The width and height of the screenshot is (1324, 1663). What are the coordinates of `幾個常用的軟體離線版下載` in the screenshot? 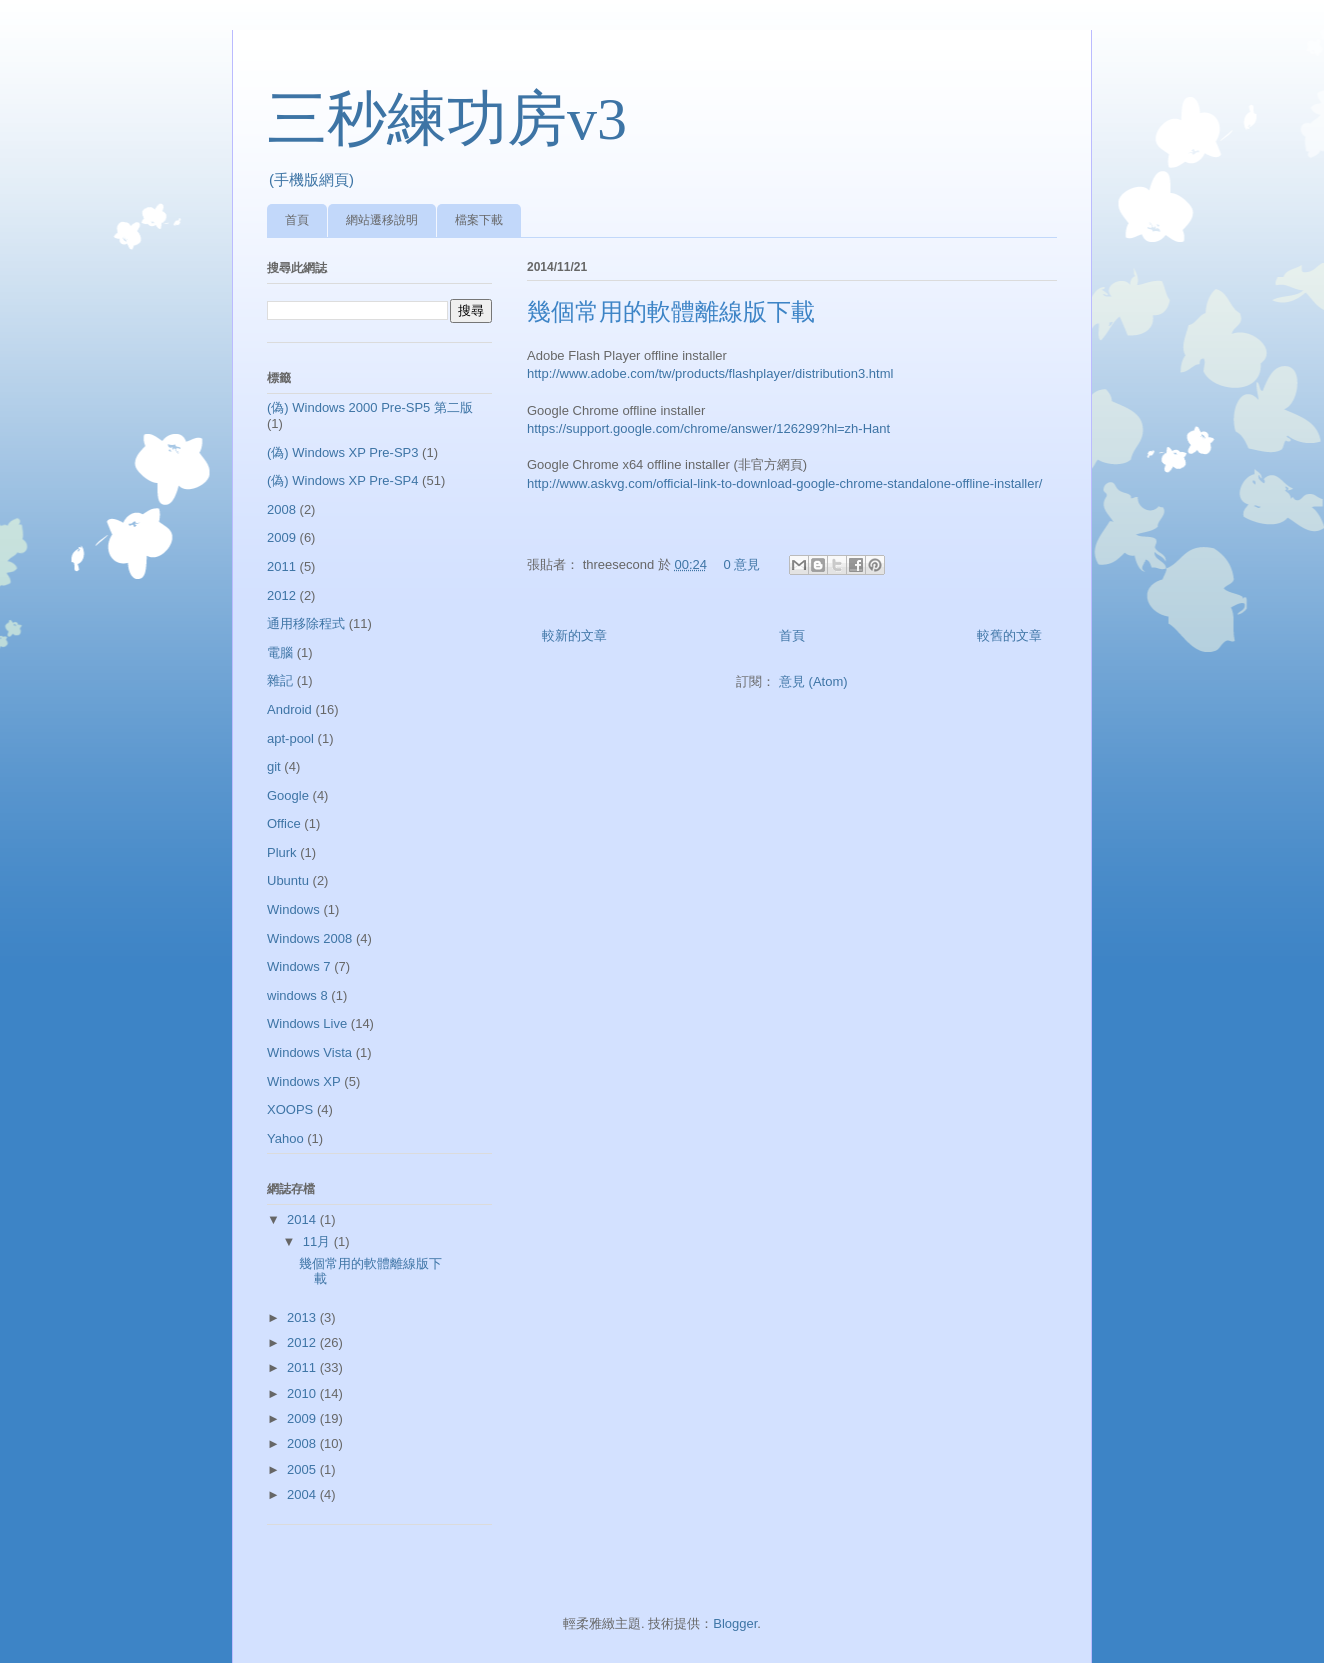 It's located at (671, 312).